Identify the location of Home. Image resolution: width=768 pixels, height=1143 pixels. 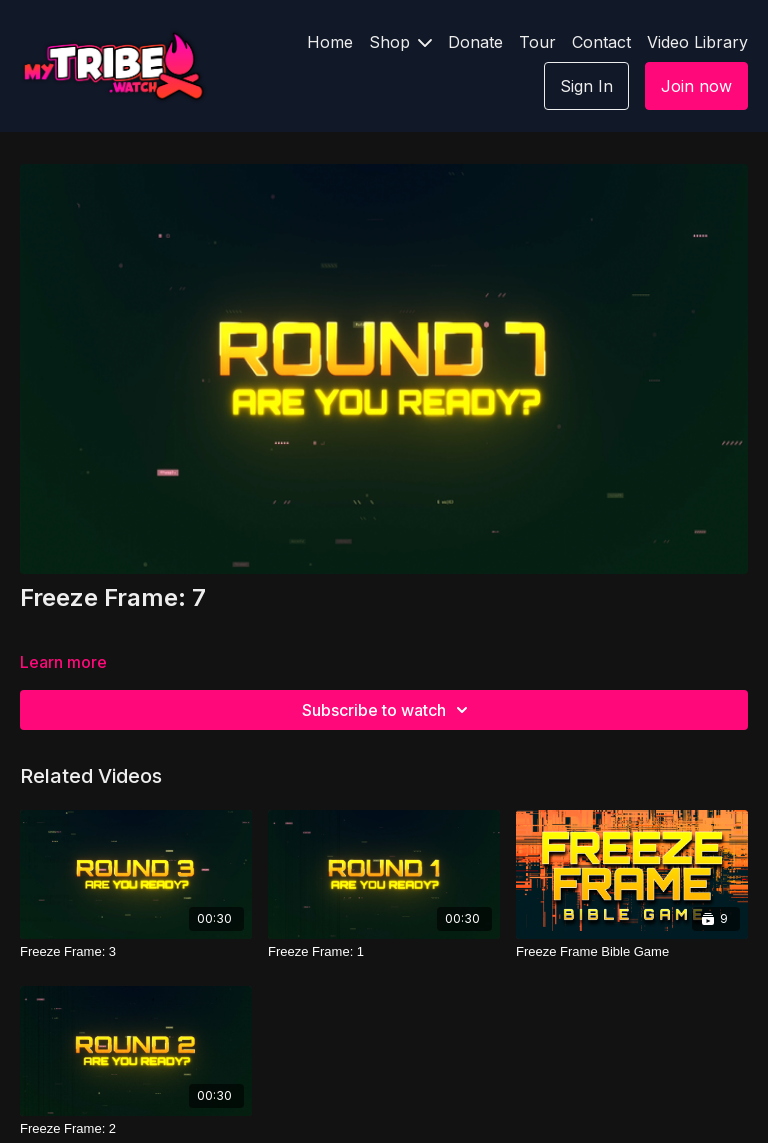
(330, 42).